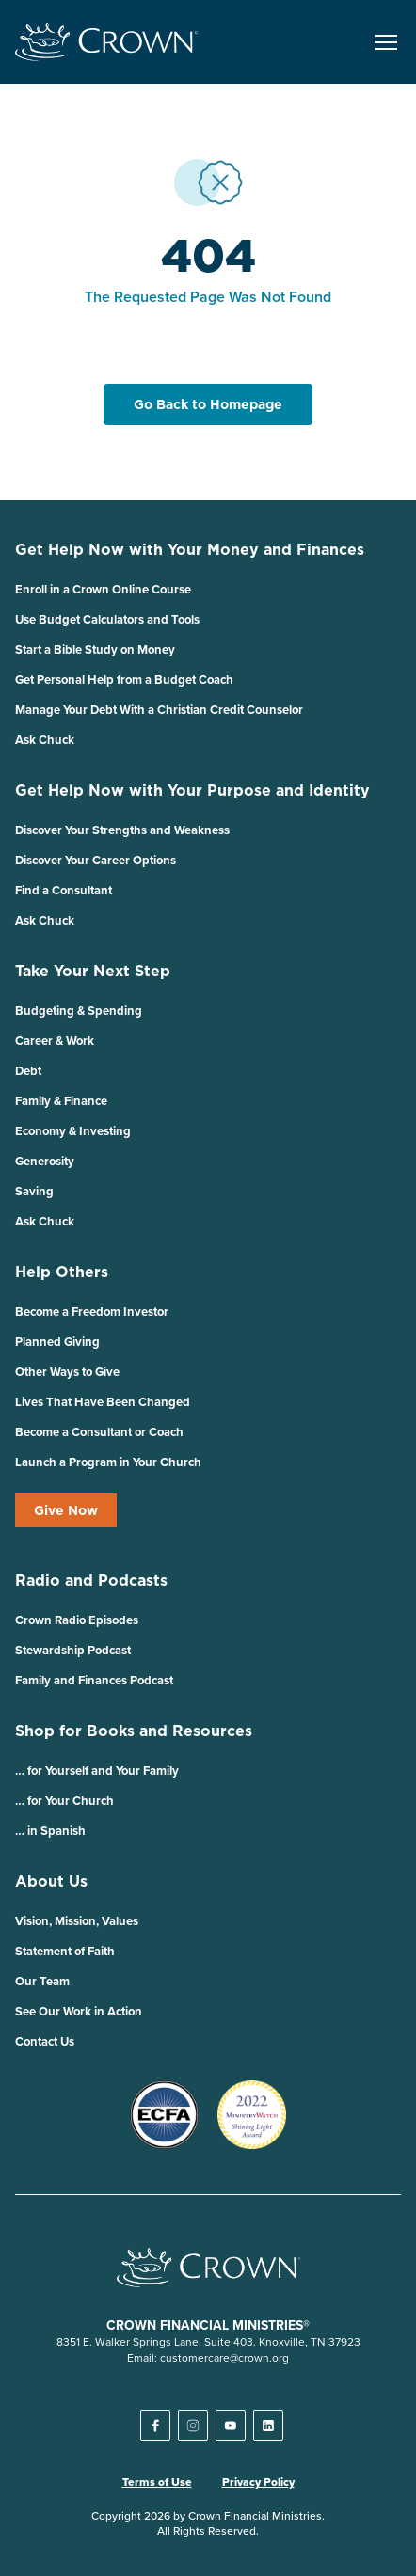  What do you see at coordinates (73, 1131) in the screenshot?
I see `Economy & Investing` at bounding box center [73, 1131].